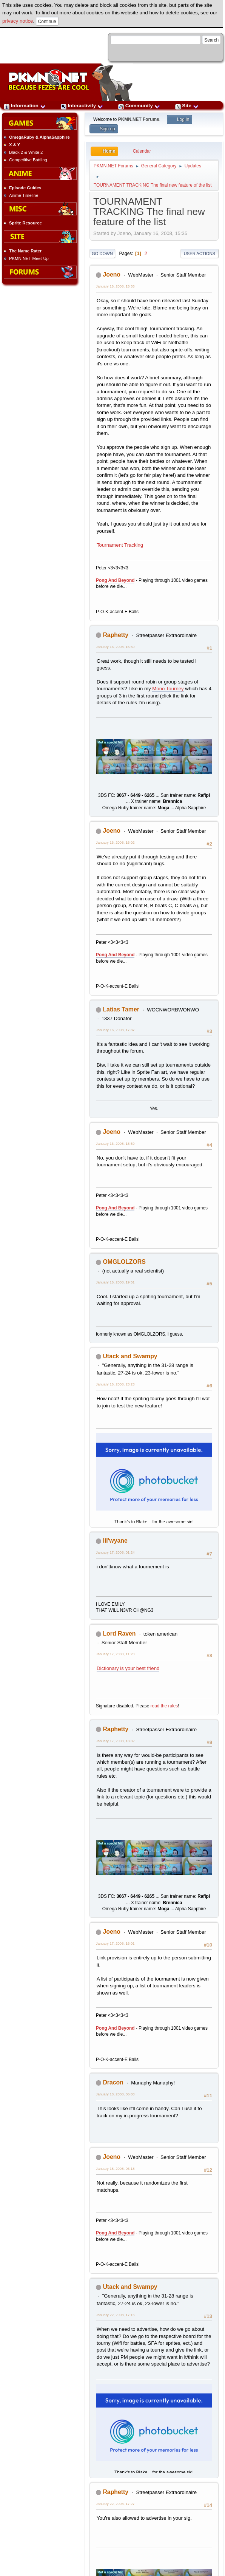  What do you see at coordinates (121, 1009) in the screenshot?
I see `Latias Tamer` at bounding box center [121, 1009].